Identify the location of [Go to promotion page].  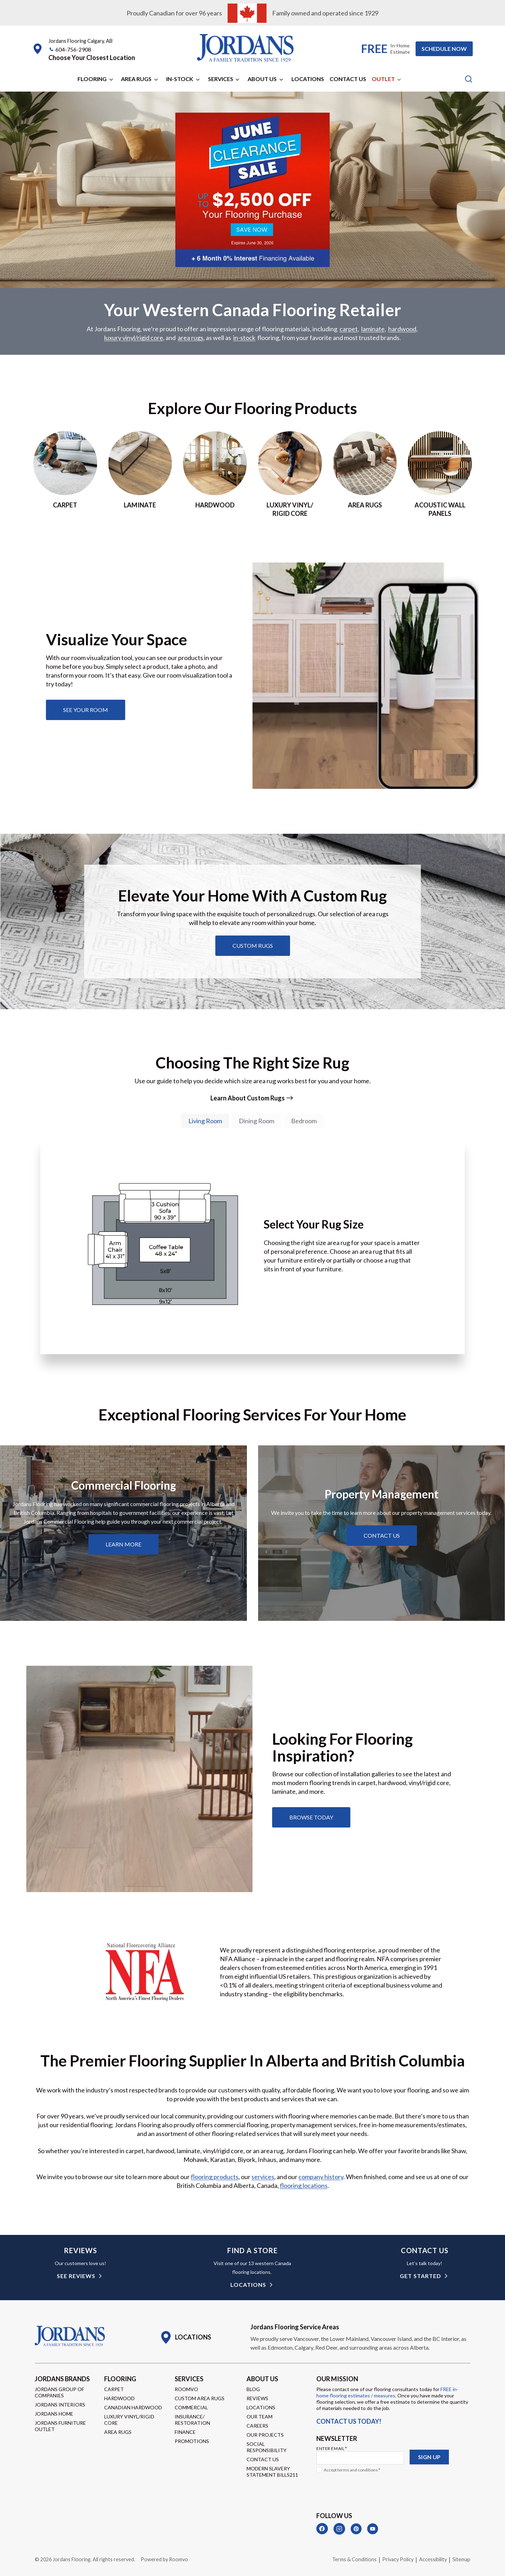
(252, 262).